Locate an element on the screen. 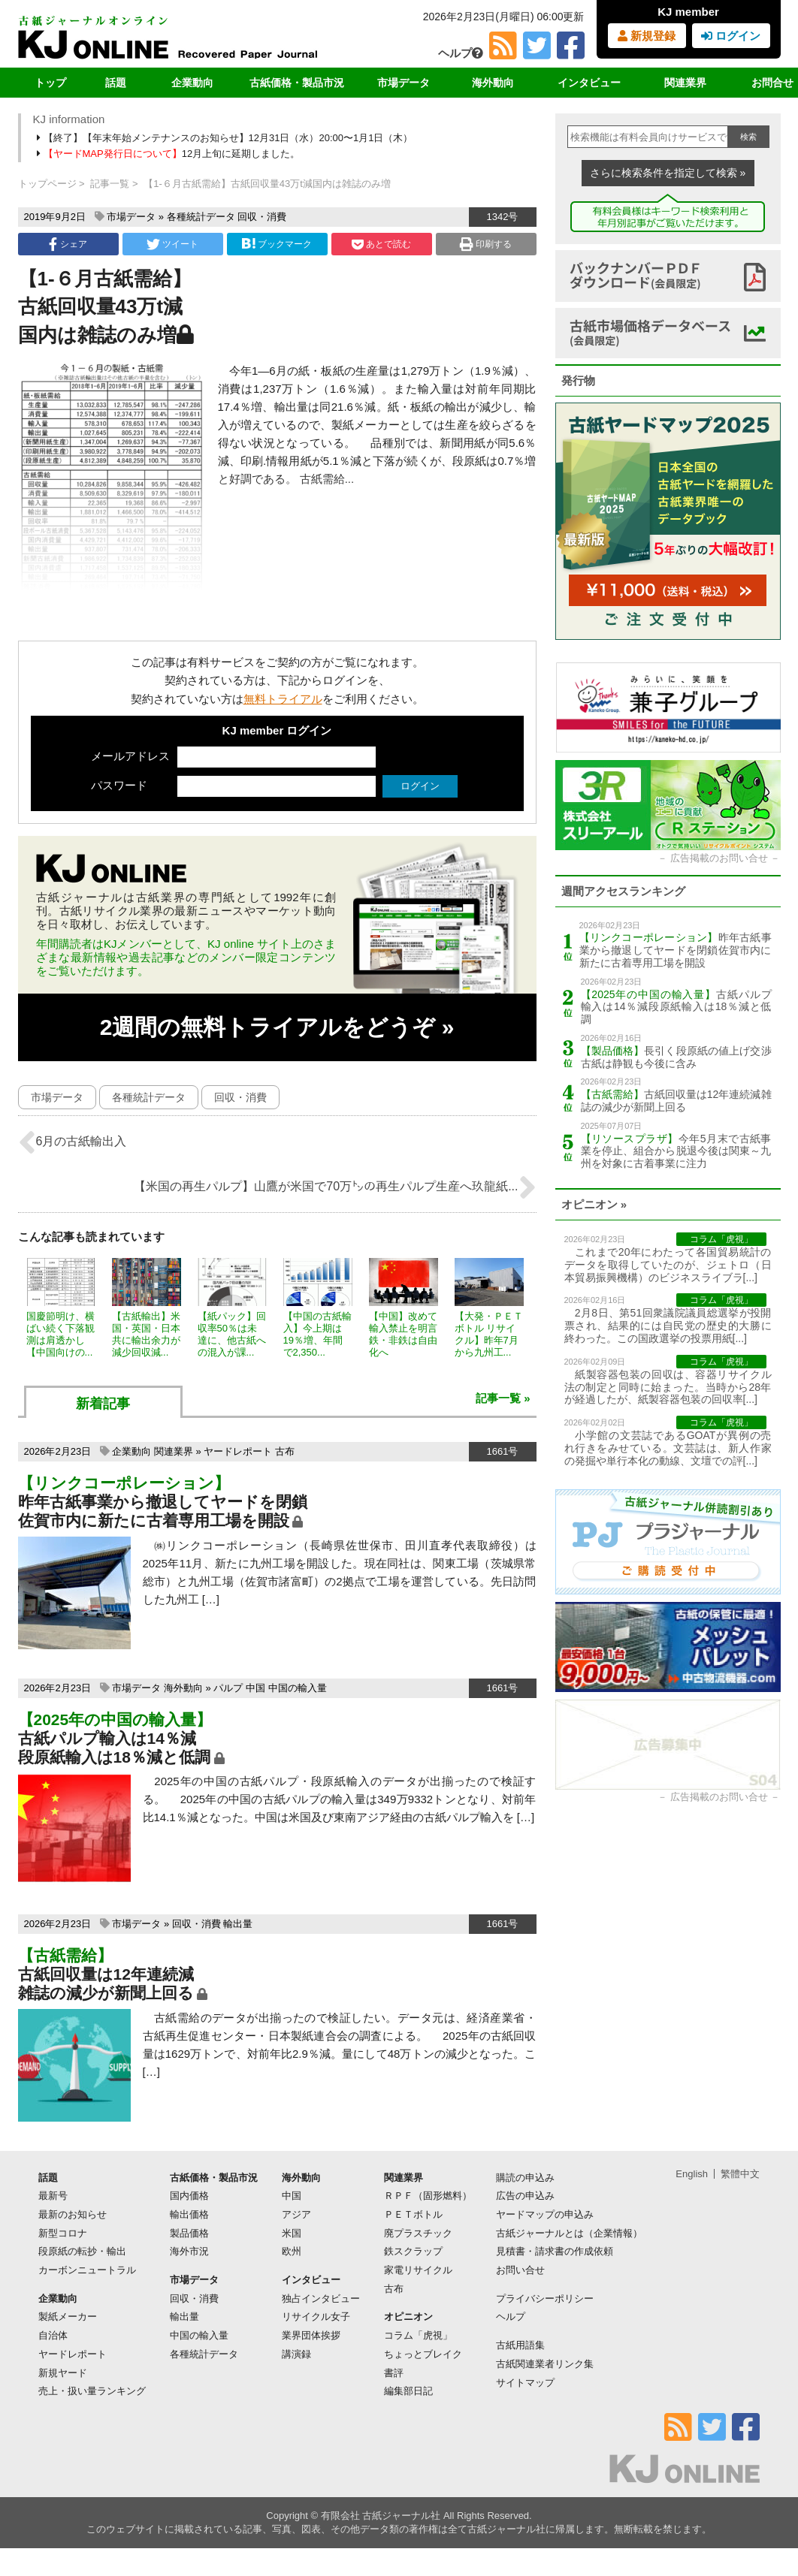 Image resolution: width=798 pixels, height=2576 pixels. 6月の古紙輸出入 is located at coordinates (72, 1142).